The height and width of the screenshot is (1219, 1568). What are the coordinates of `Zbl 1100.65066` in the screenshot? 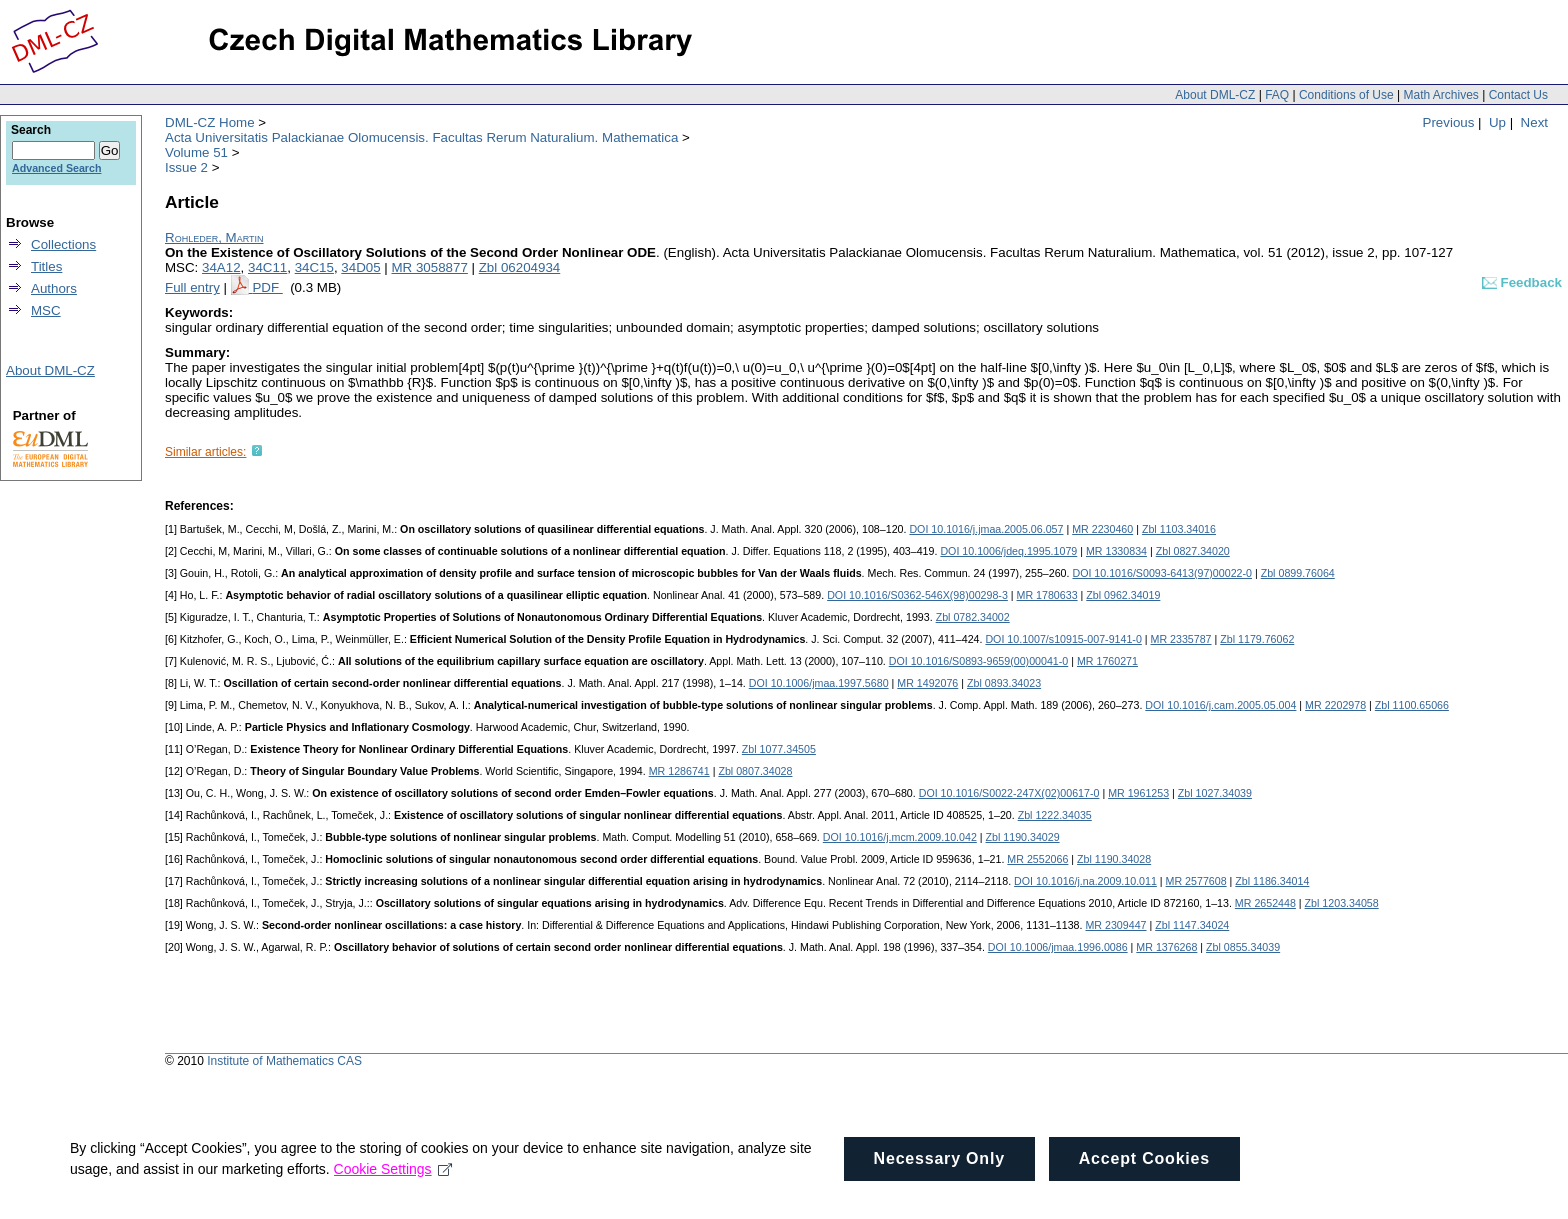 It's located at (1412, 705).